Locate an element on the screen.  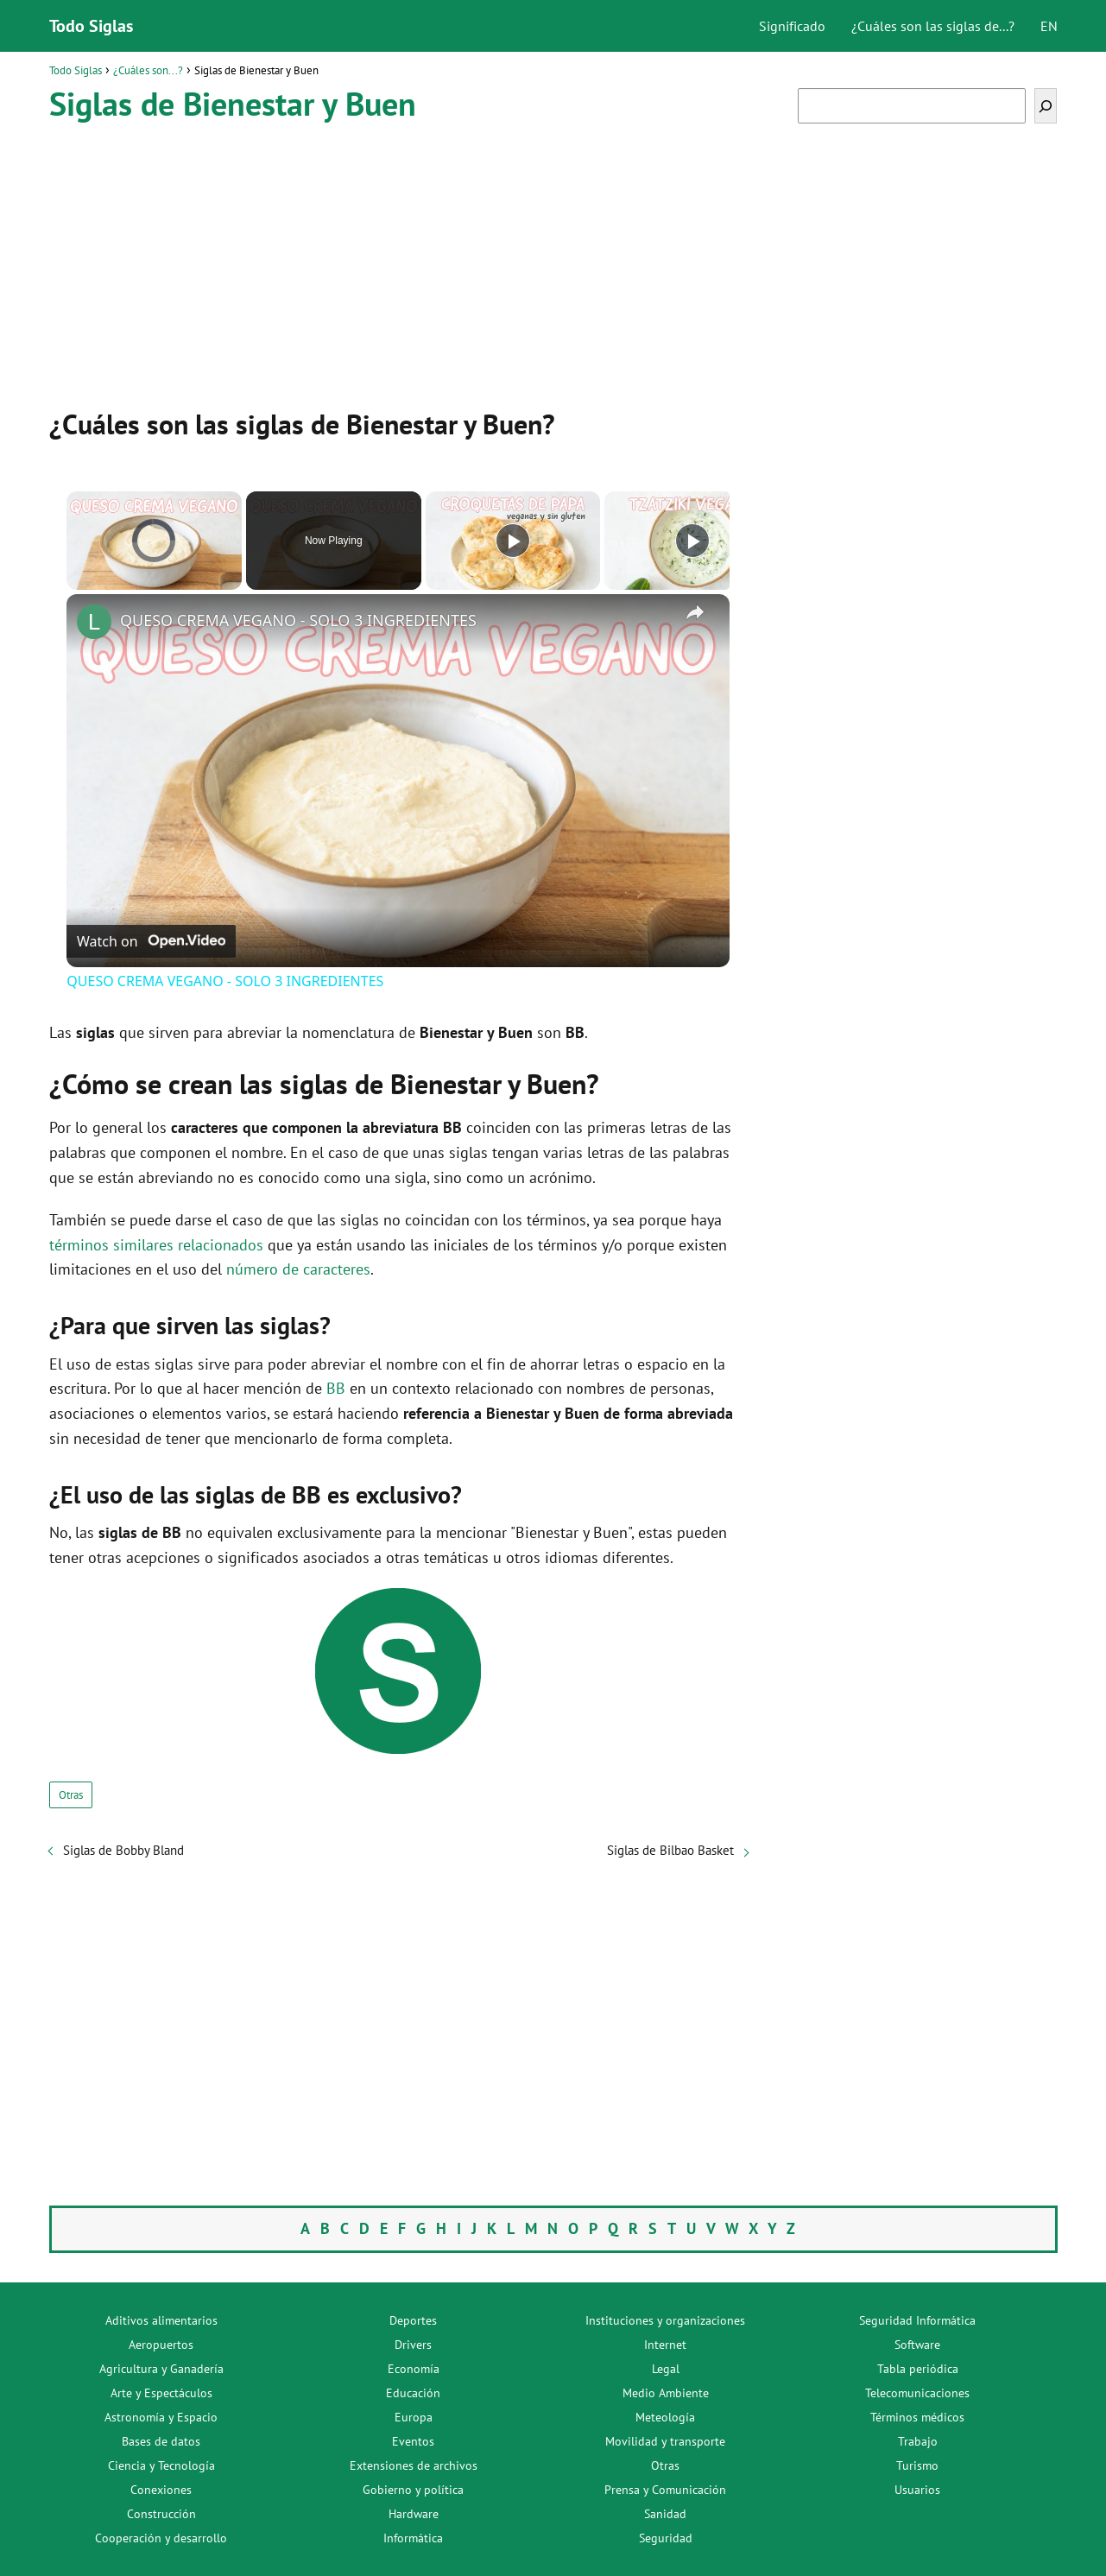
[Advertisement] is located at coordinates (399, 262).